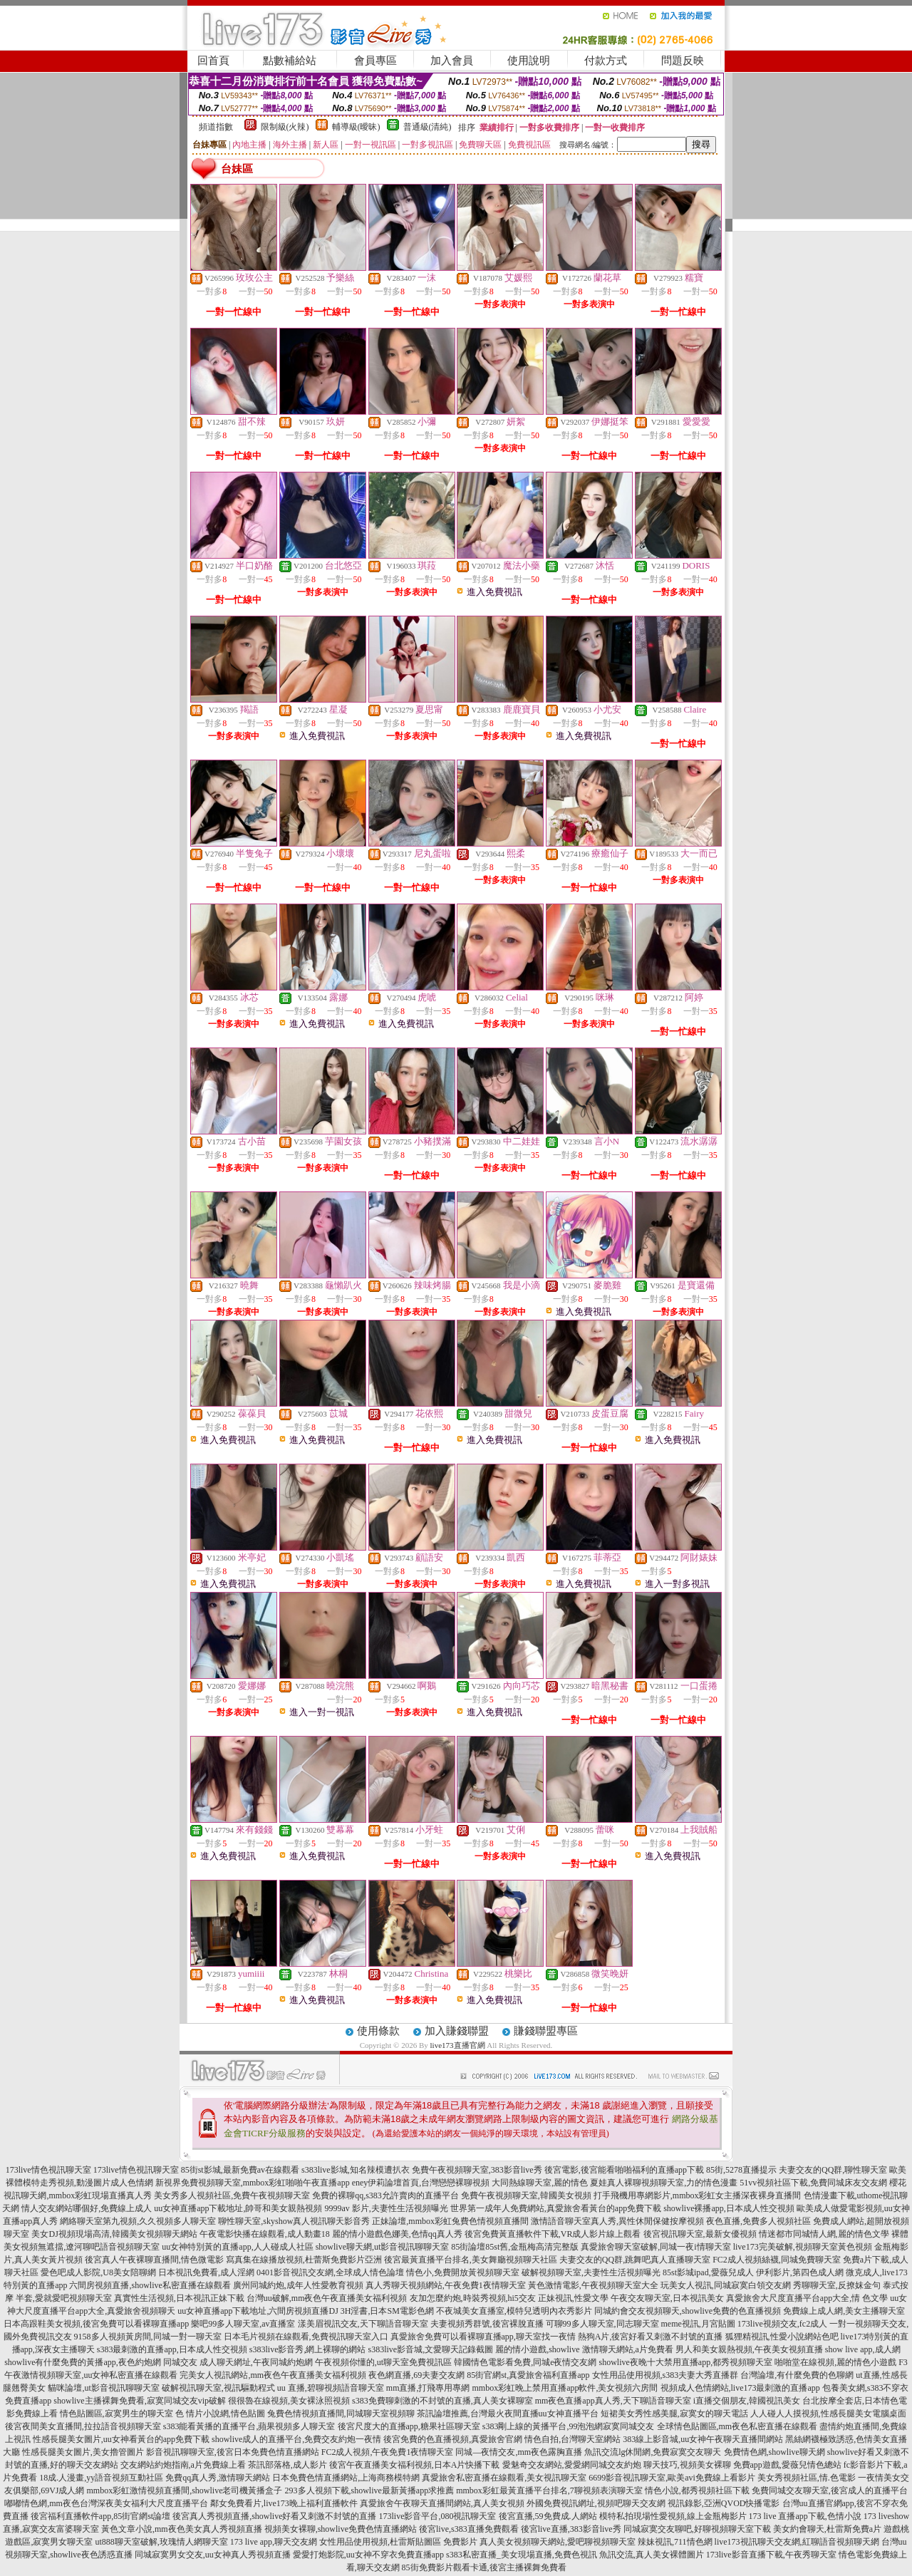  I want to click on 日本毛片視頻在線觀看,免費視訊聊天室入口, so click(306, 2337).